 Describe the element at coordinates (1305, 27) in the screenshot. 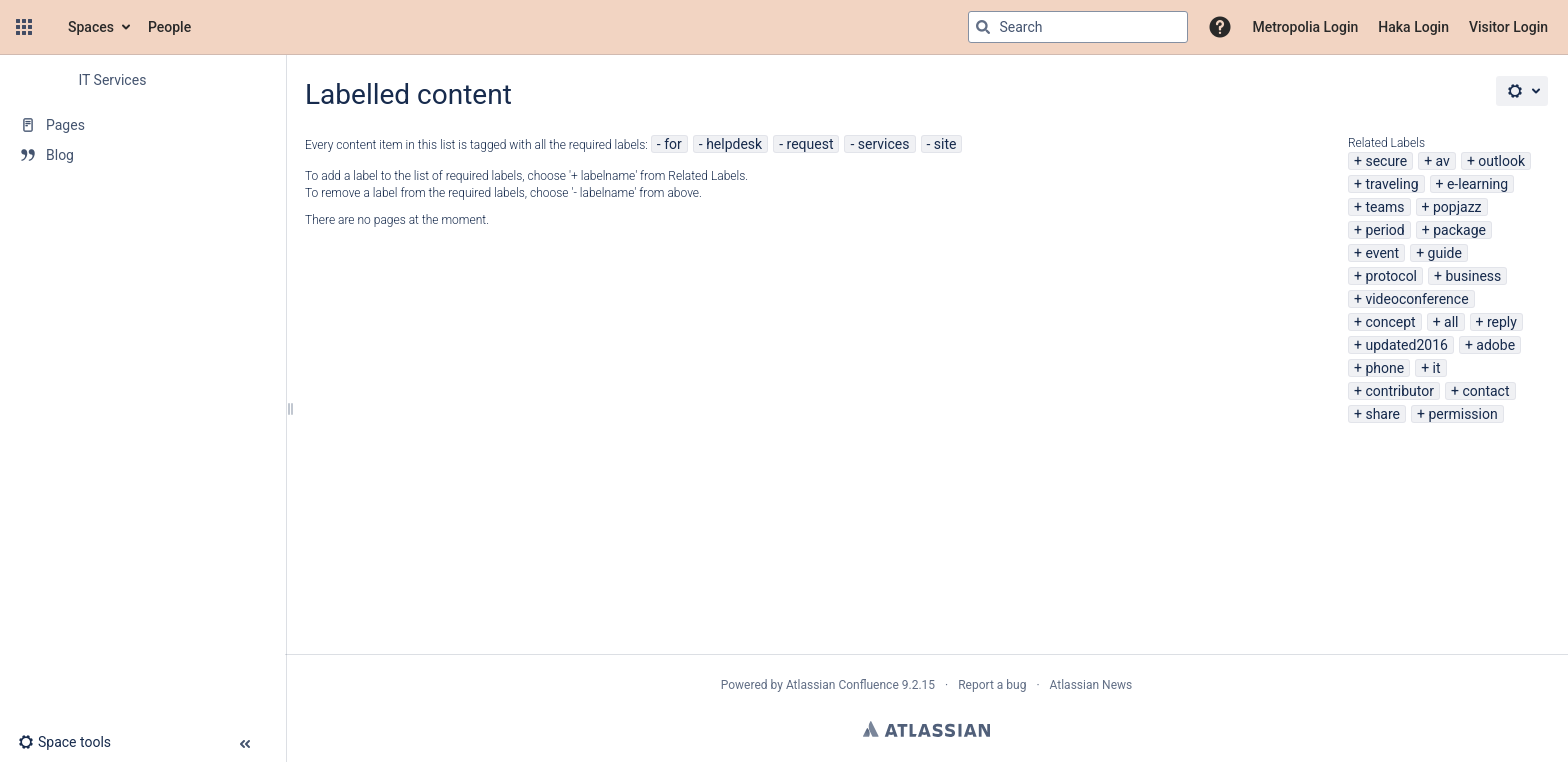

I see `Metropolia Login [menuitem]` at that location.